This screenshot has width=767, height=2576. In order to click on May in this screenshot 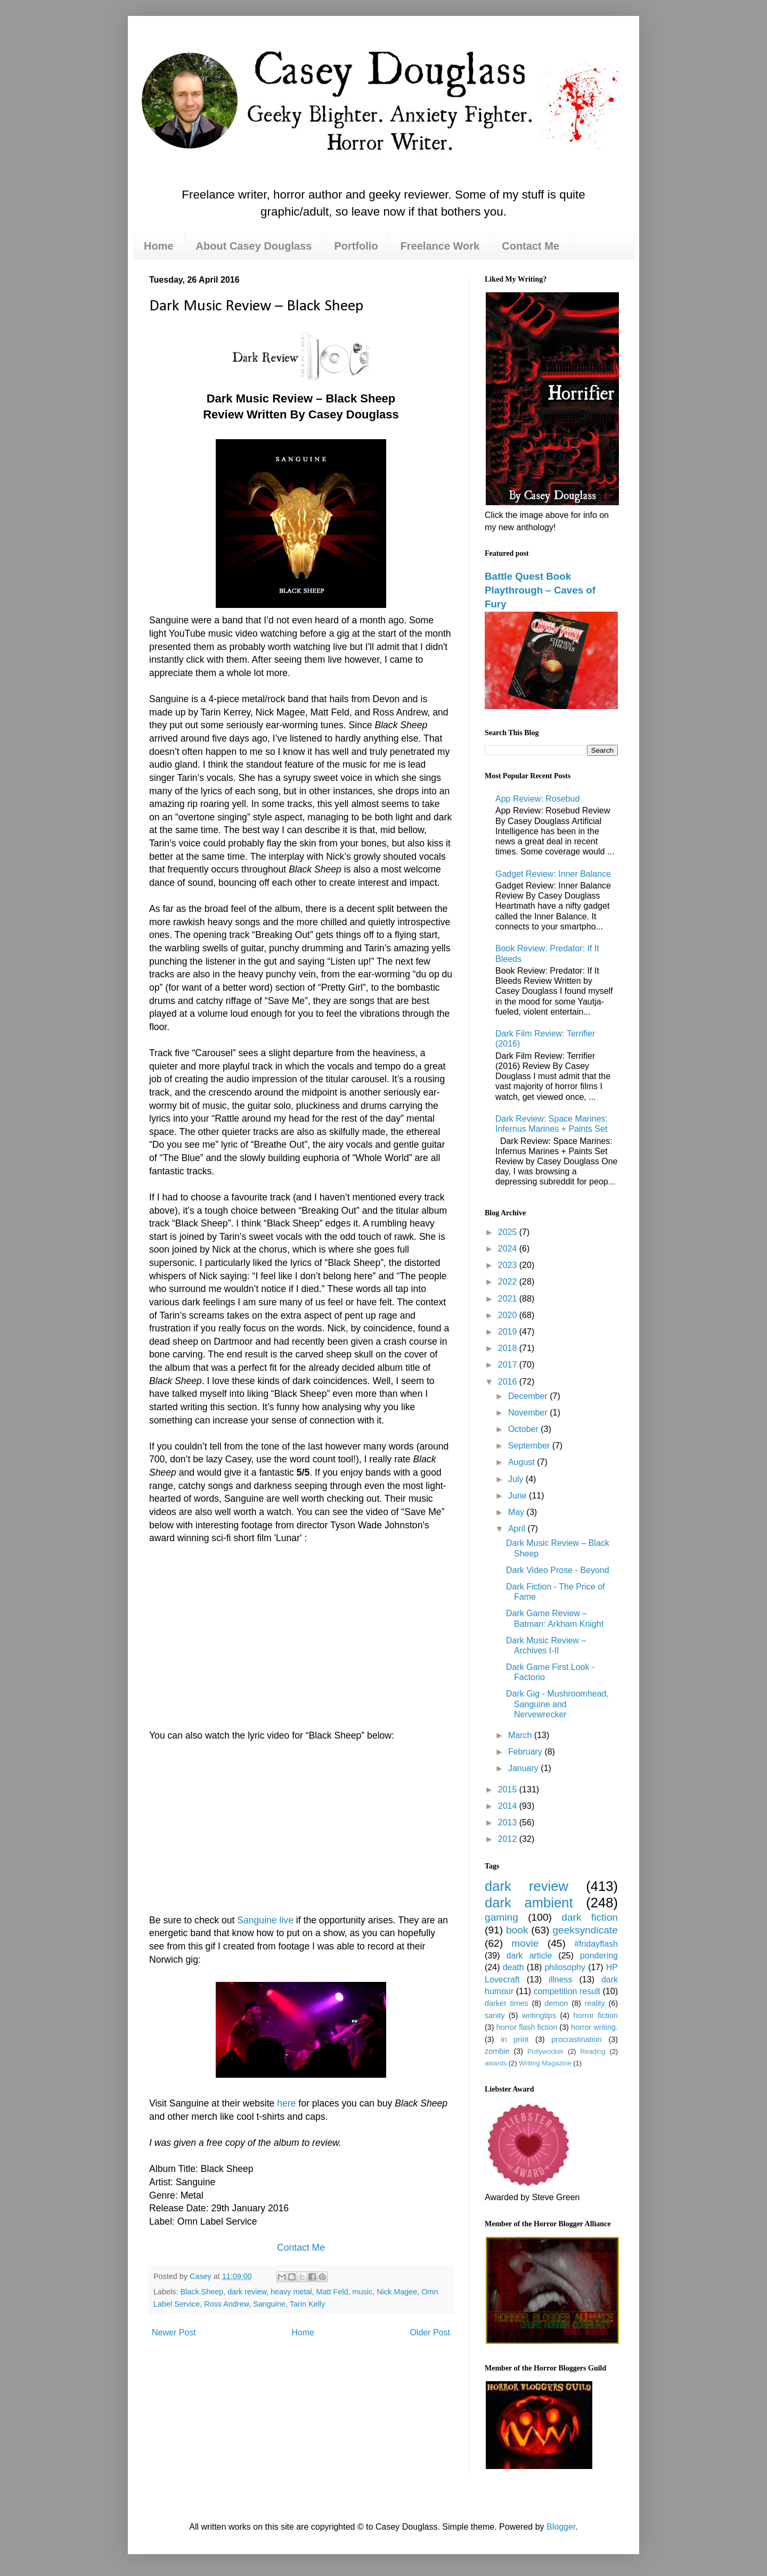, I will do `click(517, 1512)`.